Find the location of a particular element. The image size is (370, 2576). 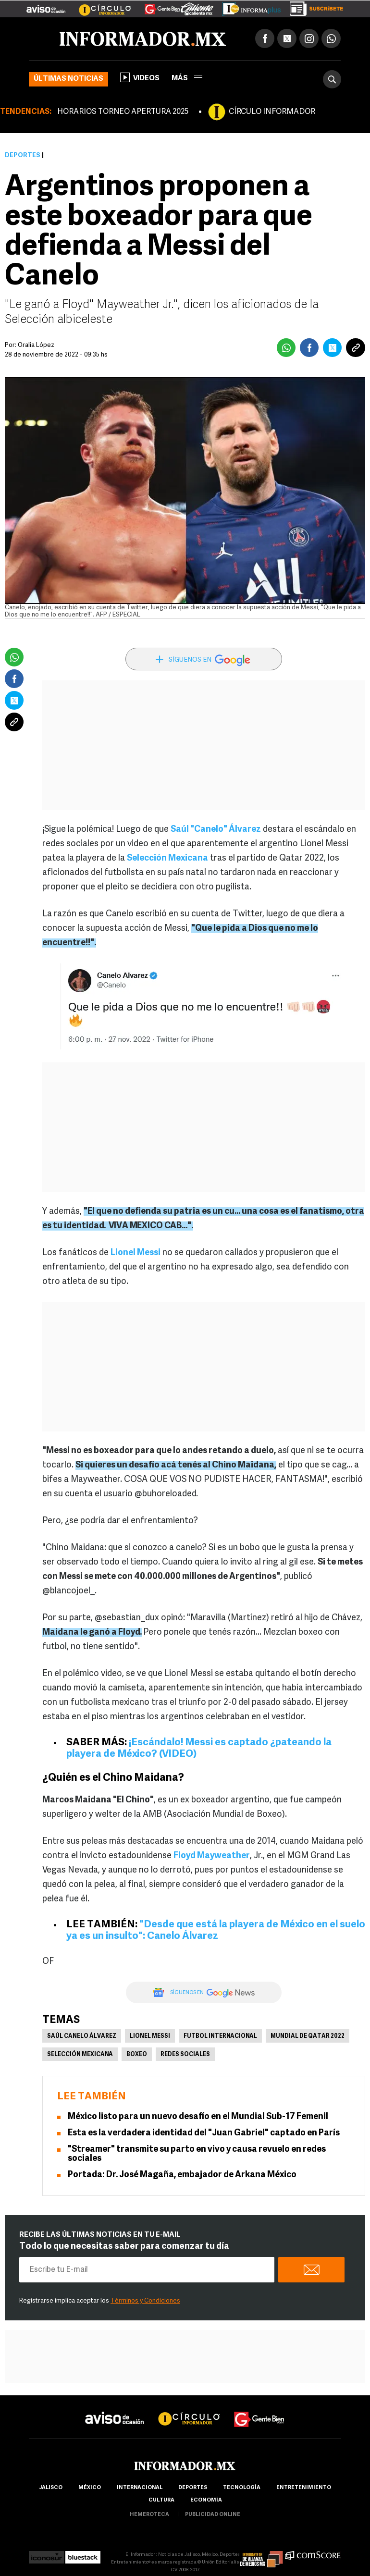

publicidad online is located at coordinates (212, 2514).